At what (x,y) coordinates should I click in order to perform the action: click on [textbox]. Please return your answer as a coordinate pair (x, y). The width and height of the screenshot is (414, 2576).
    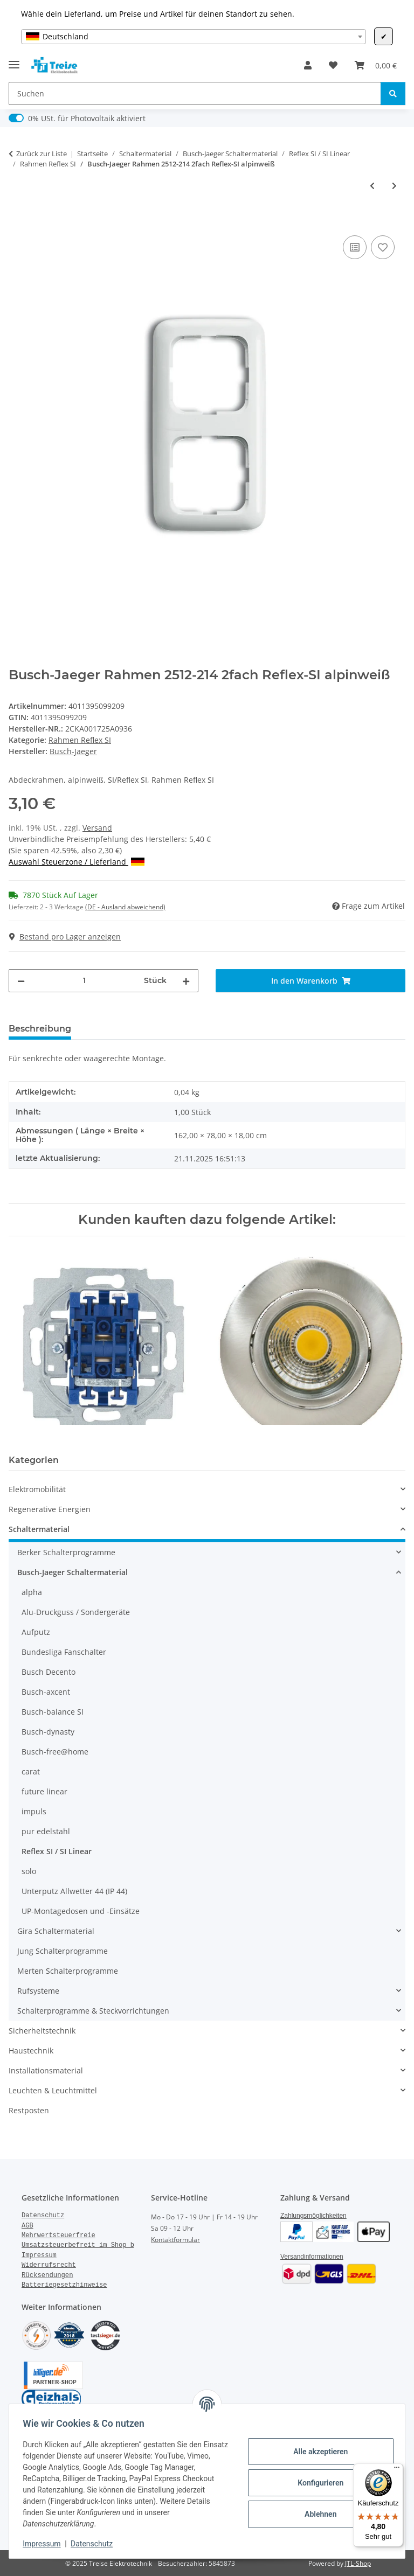
    Looking at the image, I should click on (193, 37).